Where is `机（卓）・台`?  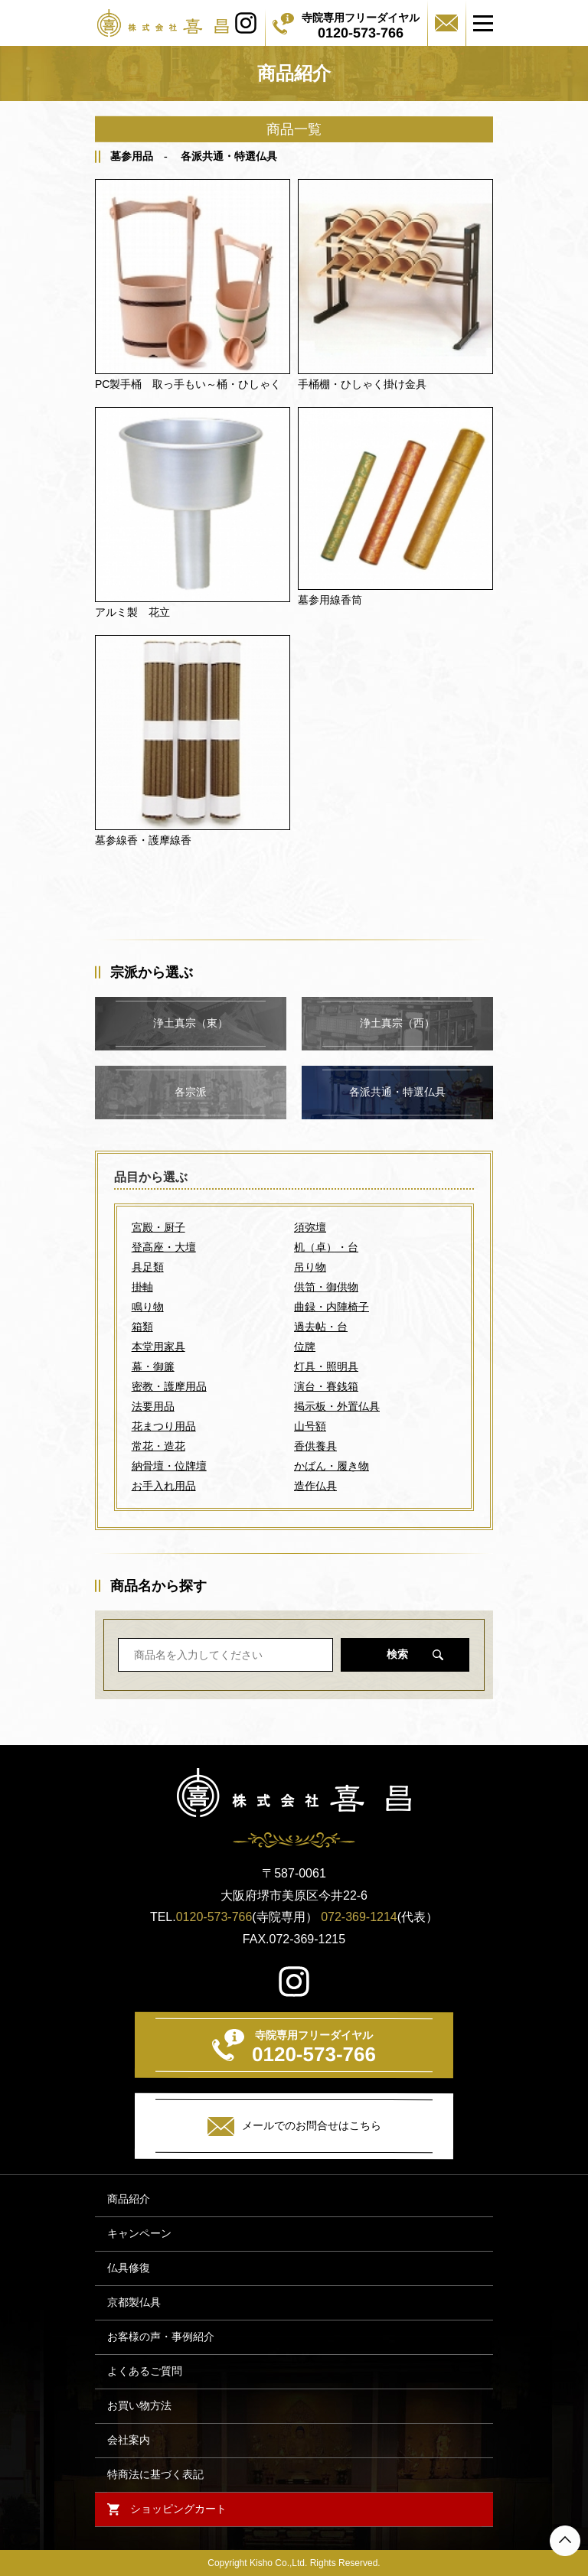
机（卓）・台 is located at coordinates (326, 1247).